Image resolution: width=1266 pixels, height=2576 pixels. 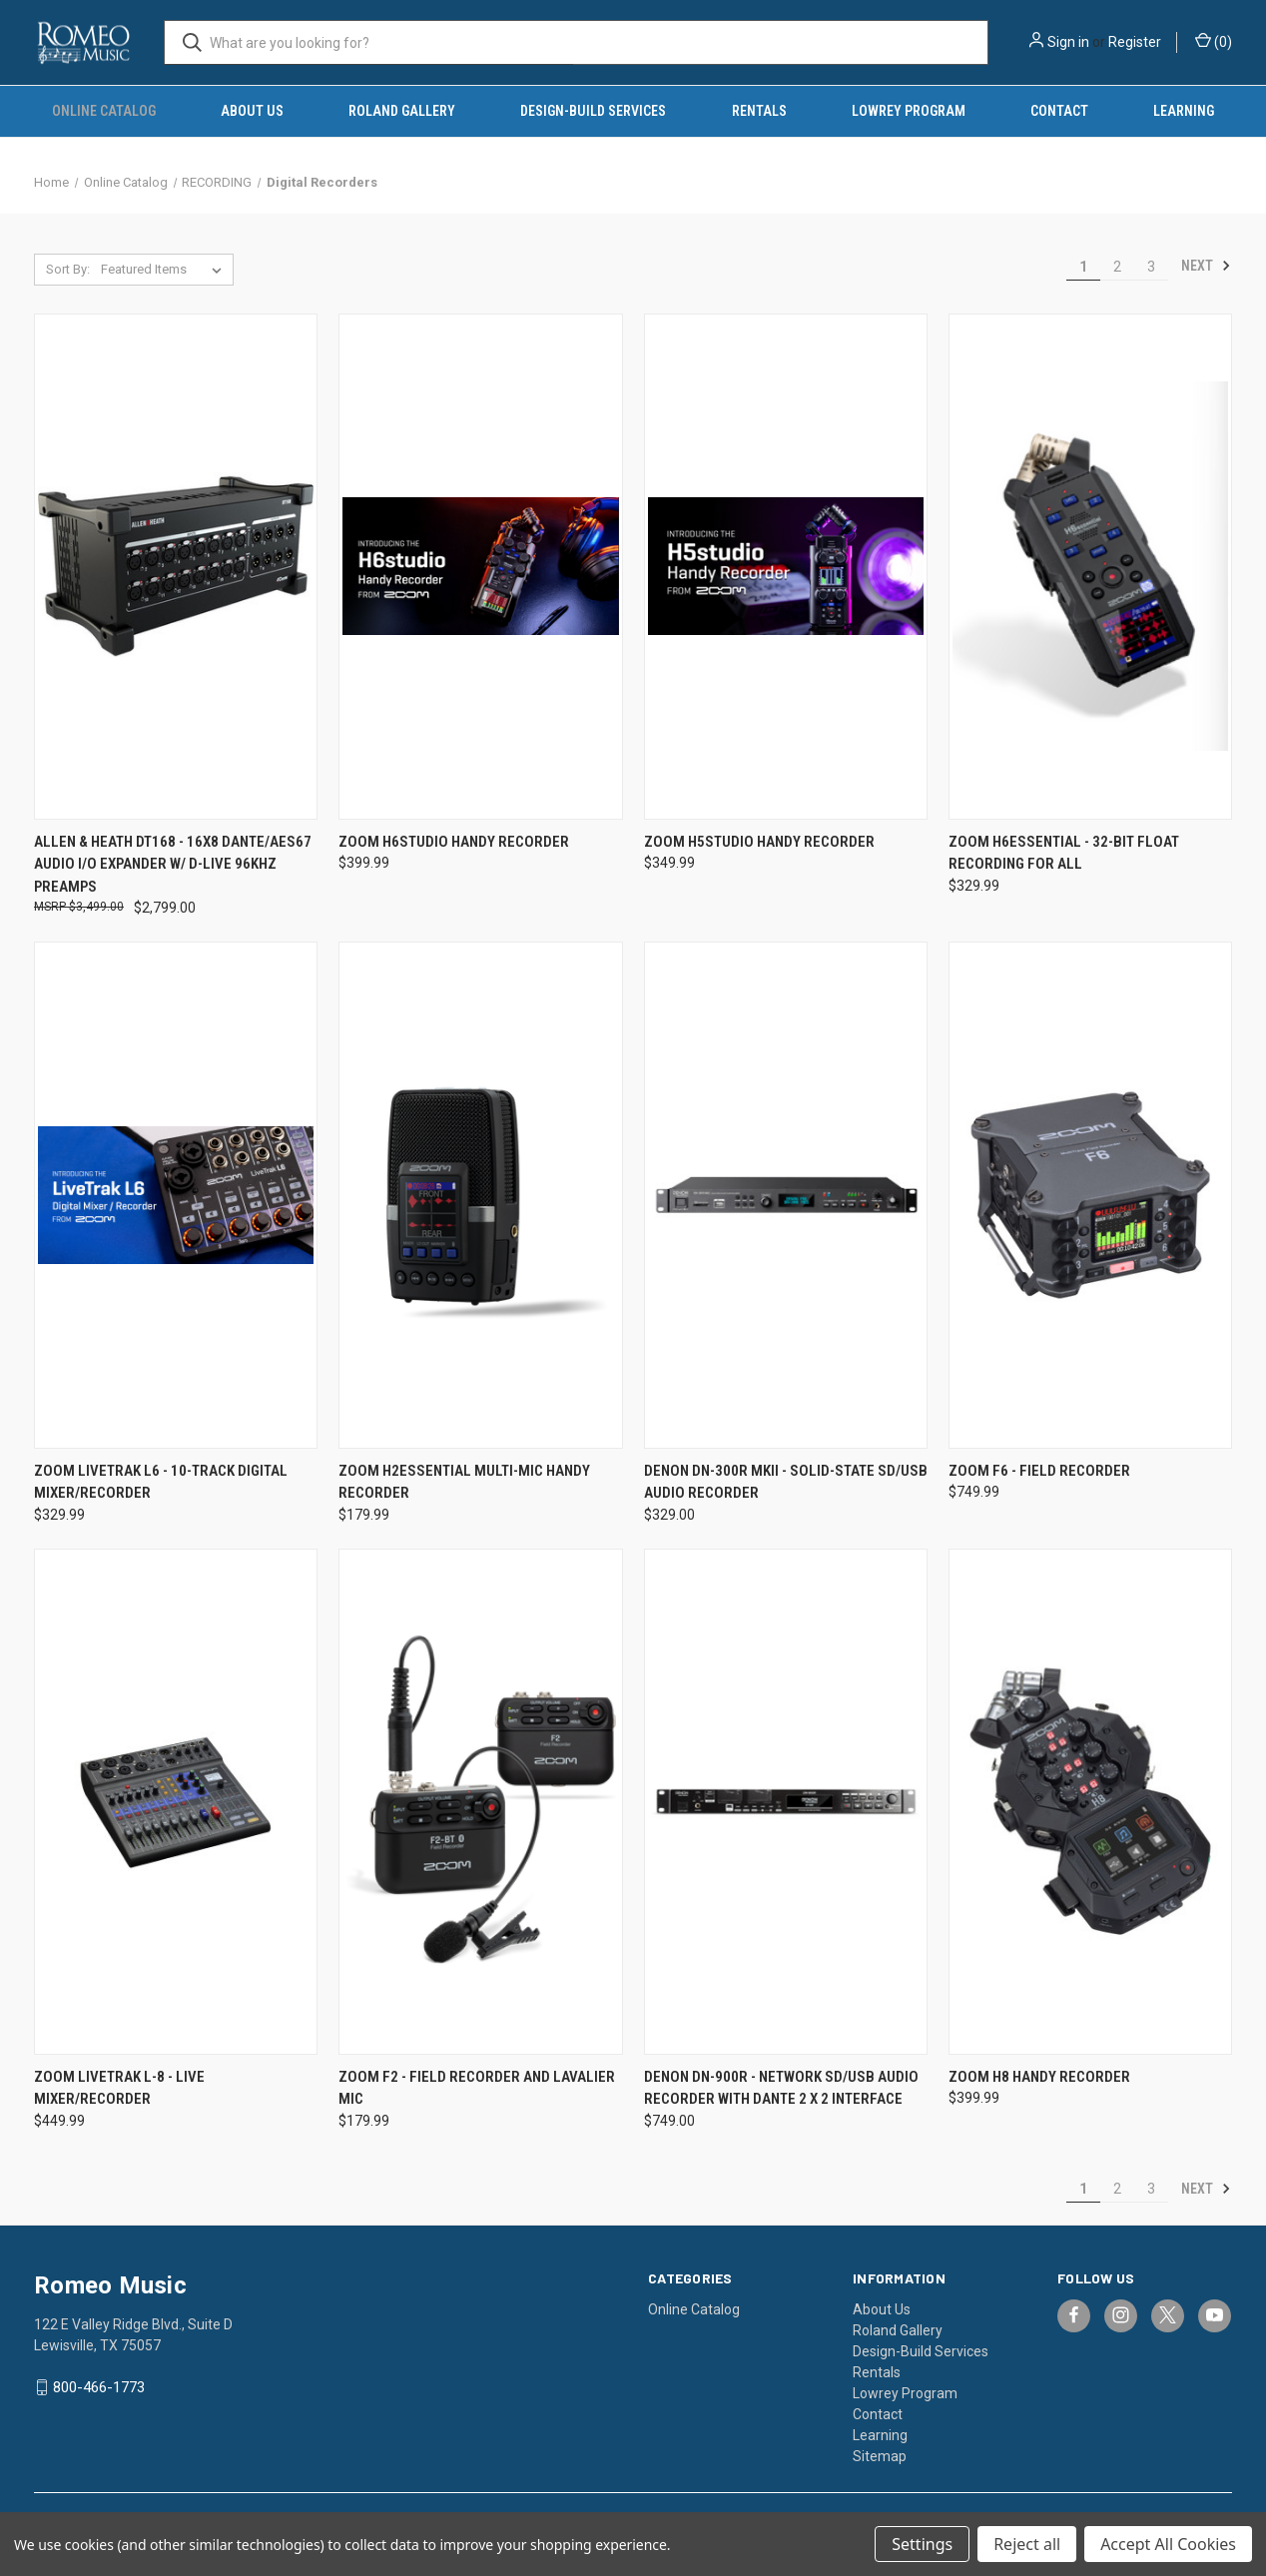 What do you see at coordinates (786, 1195) in the screenshot?
I see `[Denon DN-300R MKII - Solid-State SD/USB Audio Recorder, $329.00]` at bounding box center [786, 1195].